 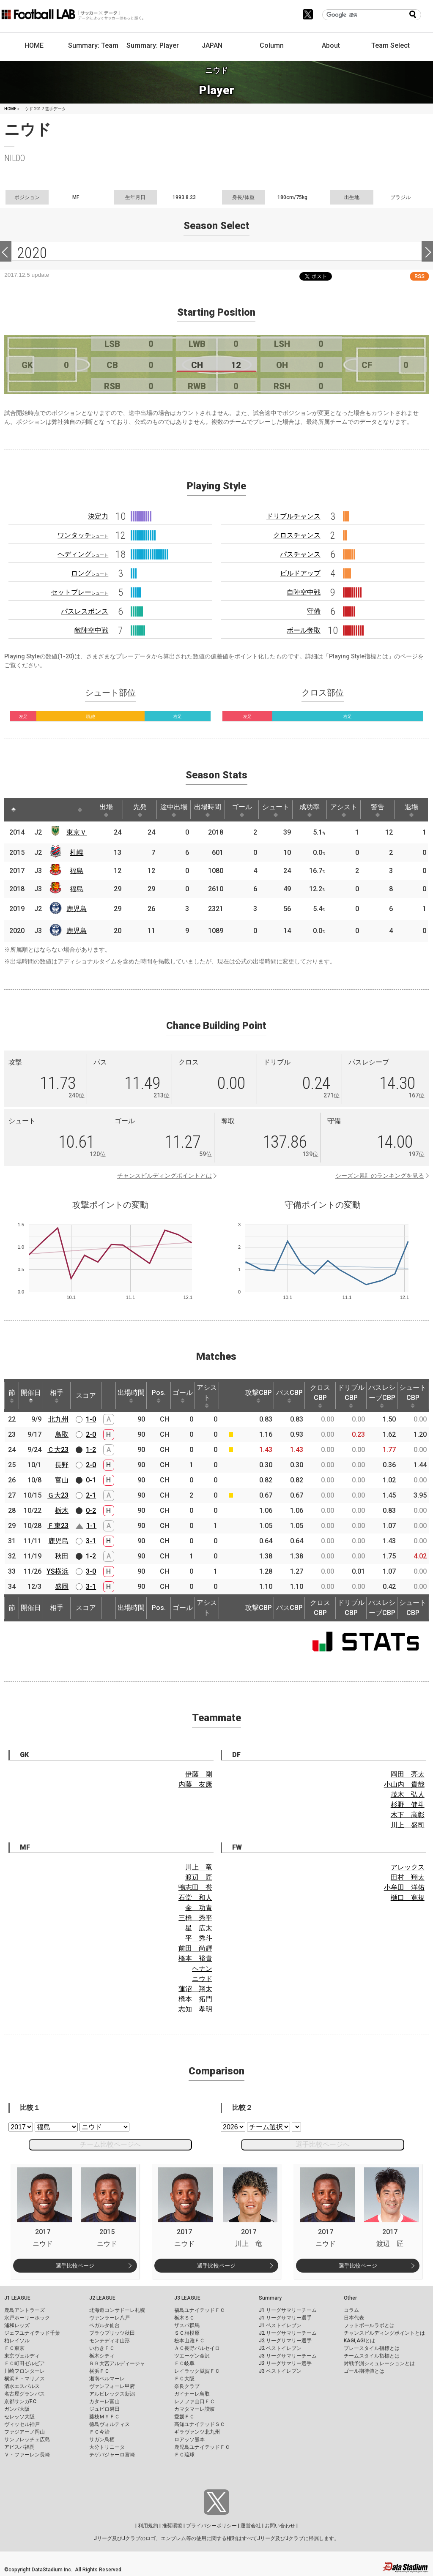 What do you see at coordinates (285, 2318) in the screenshot?
I see `J1 リーグサマリー選手` at bounding box center [285, 2318].